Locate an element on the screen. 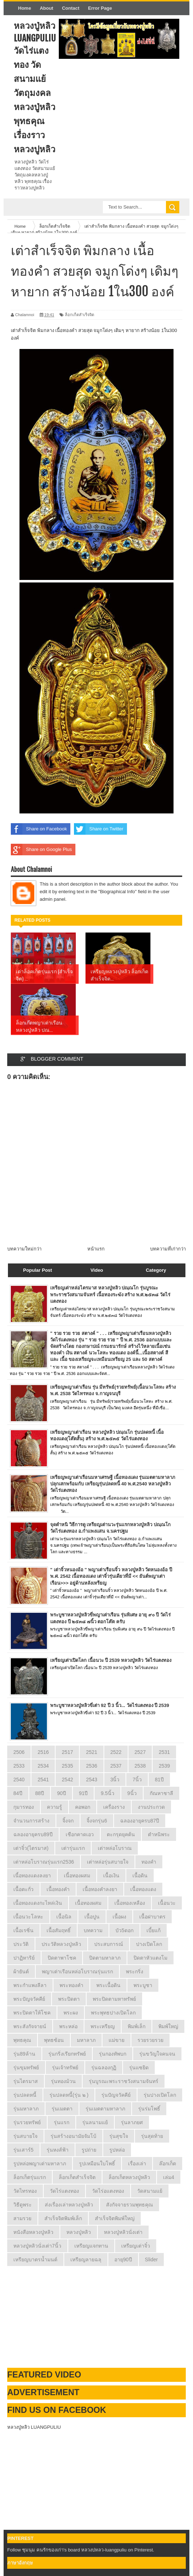  เต่ารุ่นแรก is located at coordinates (73, 1848).